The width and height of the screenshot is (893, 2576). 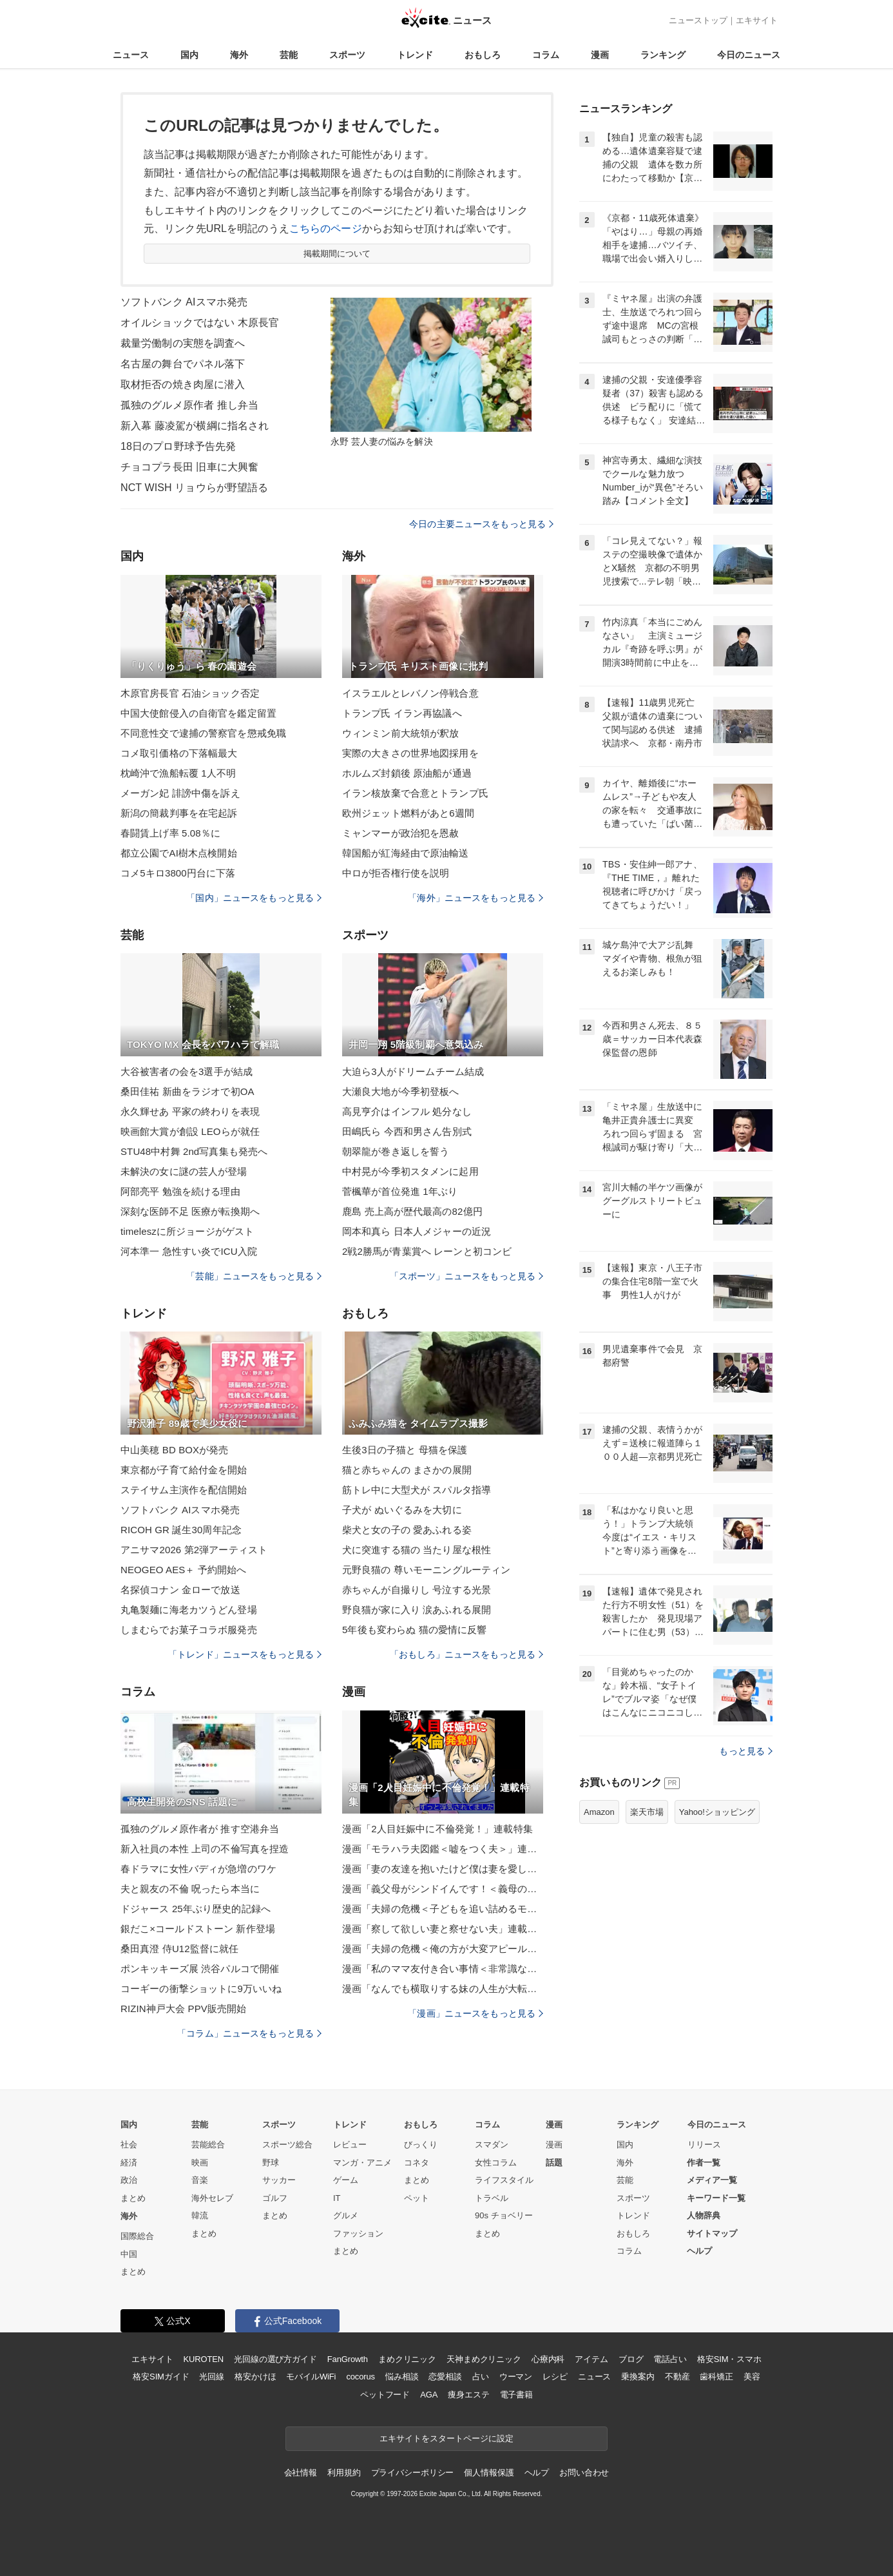 I want to click on 名探偵コナン 金ローで放送, so click(x=180, y=1589).